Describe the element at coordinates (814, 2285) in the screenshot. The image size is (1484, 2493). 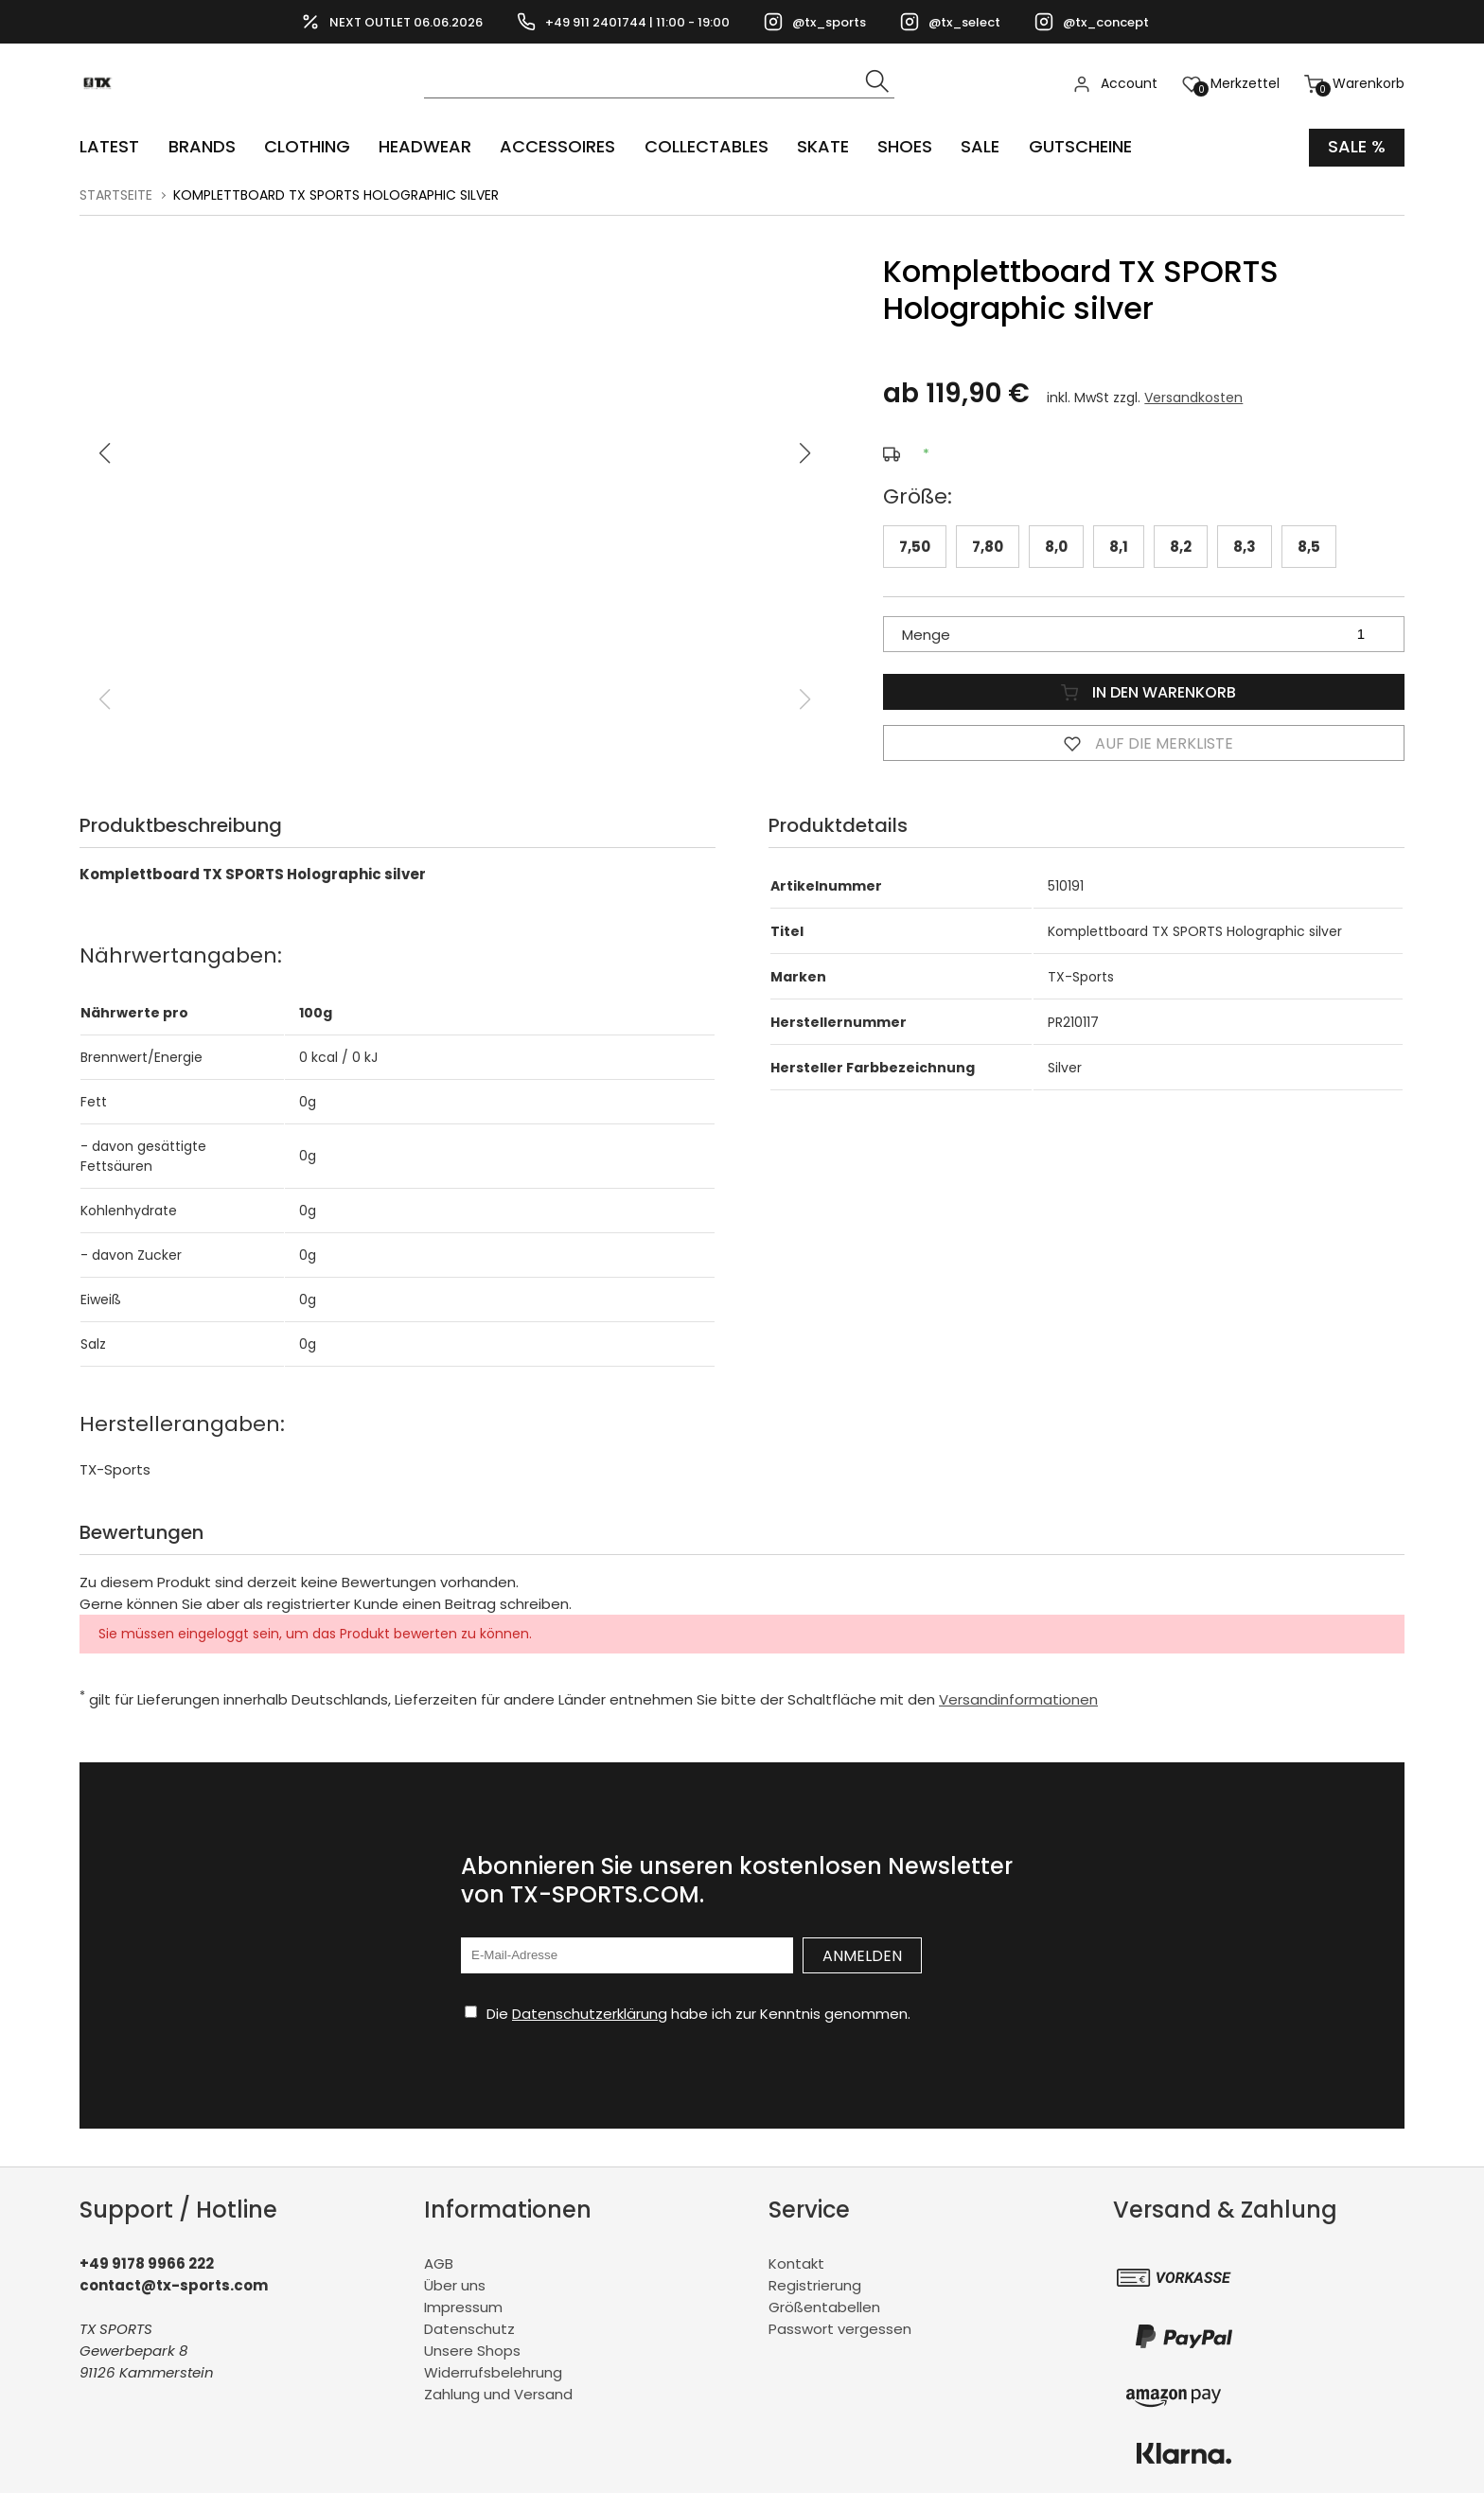
I see `Registrierung` at that location.